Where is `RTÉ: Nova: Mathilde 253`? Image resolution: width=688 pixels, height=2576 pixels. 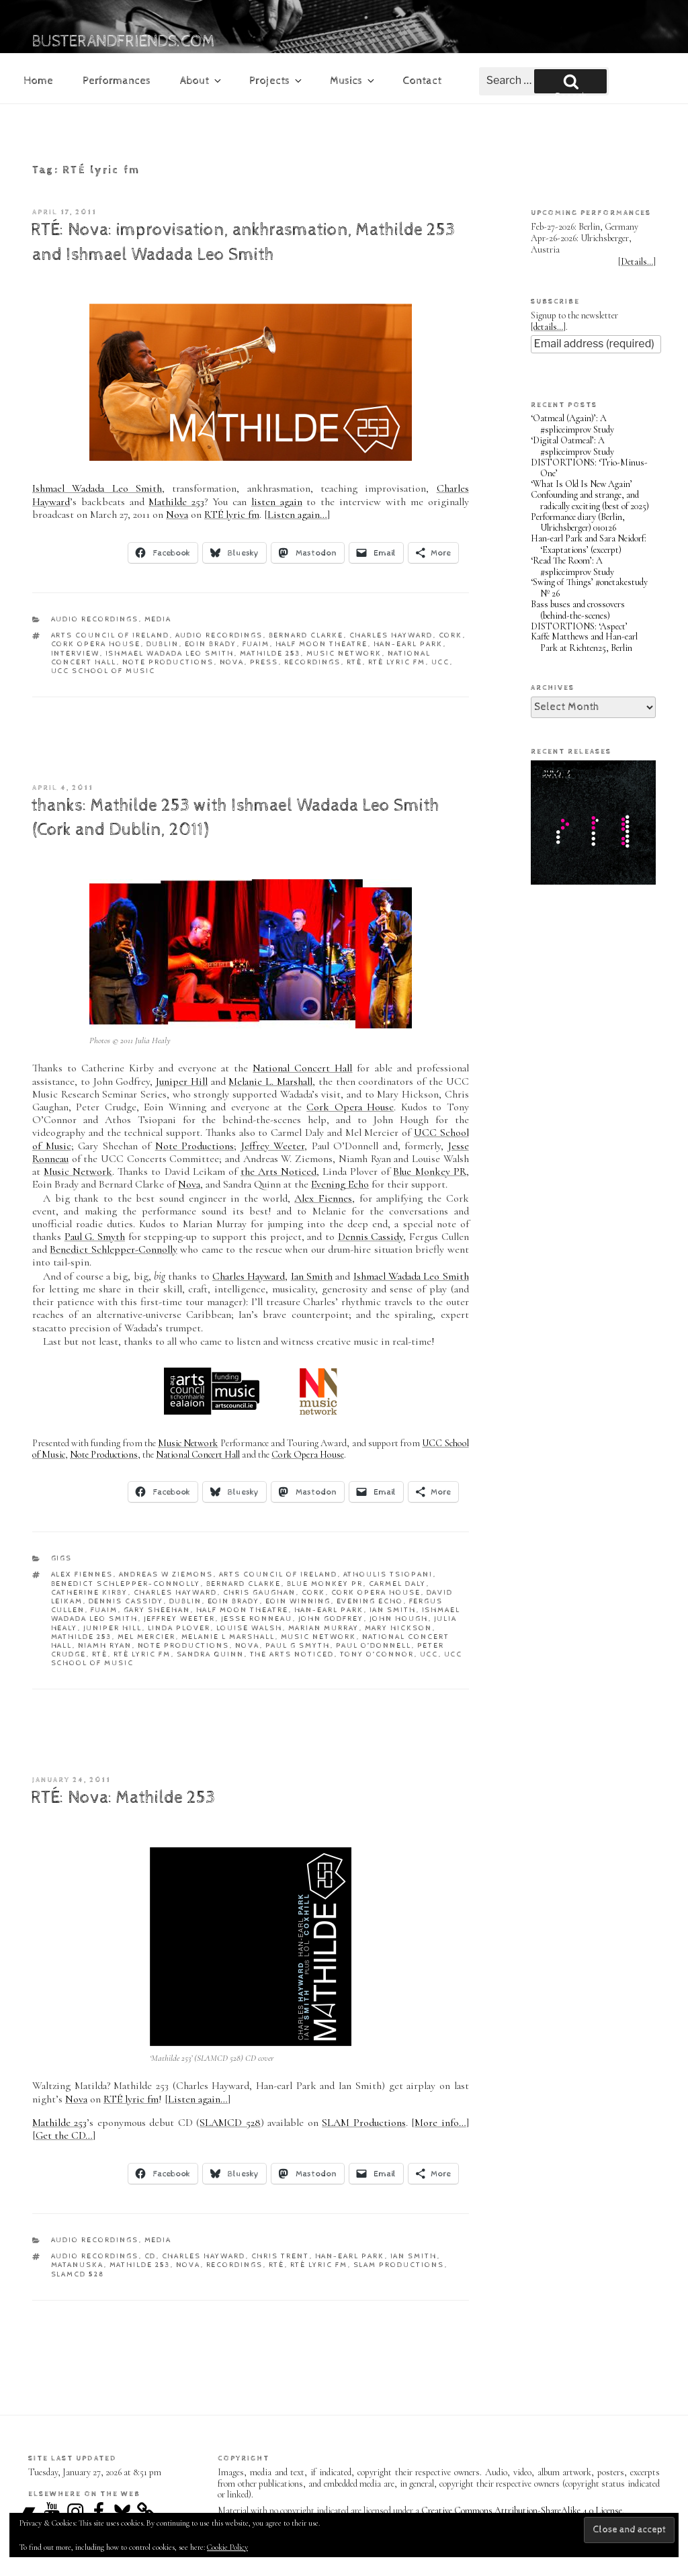
RTÉ: Nova: Mathilde 253 is located at coordinates (123, 1797).